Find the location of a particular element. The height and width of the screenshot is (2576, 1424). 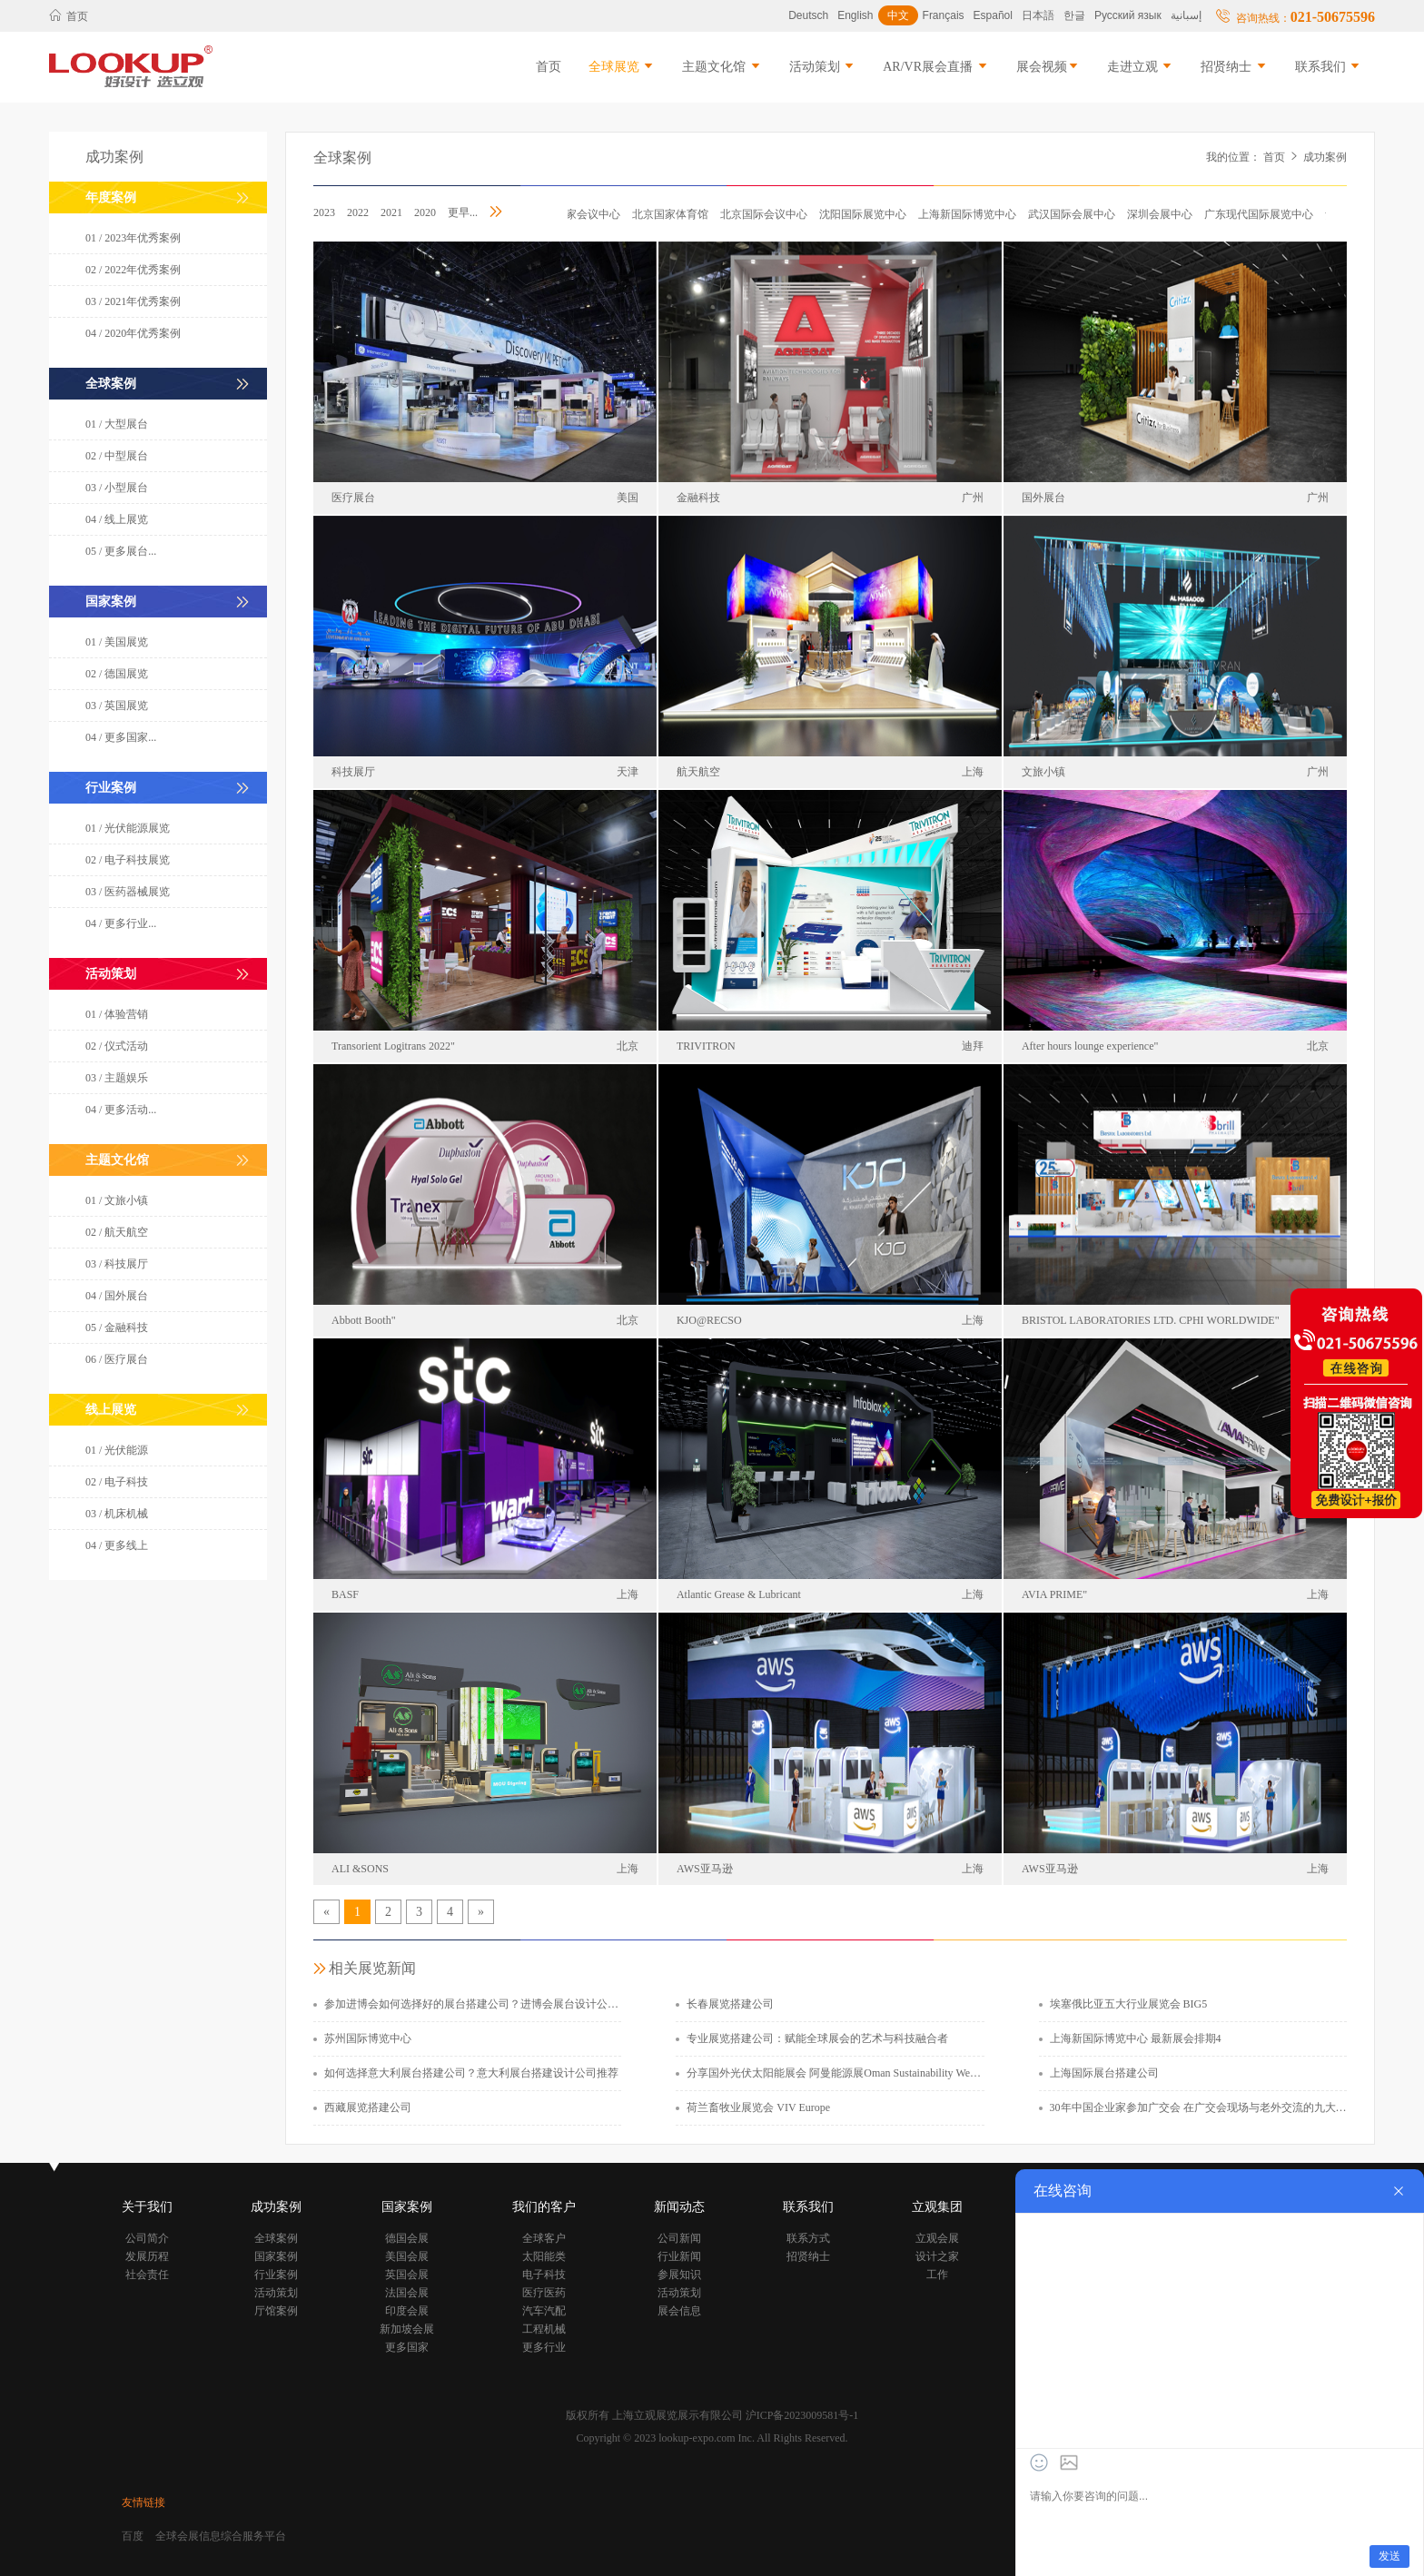

01 / 体验营销 is located at coordinates (116, 1014).